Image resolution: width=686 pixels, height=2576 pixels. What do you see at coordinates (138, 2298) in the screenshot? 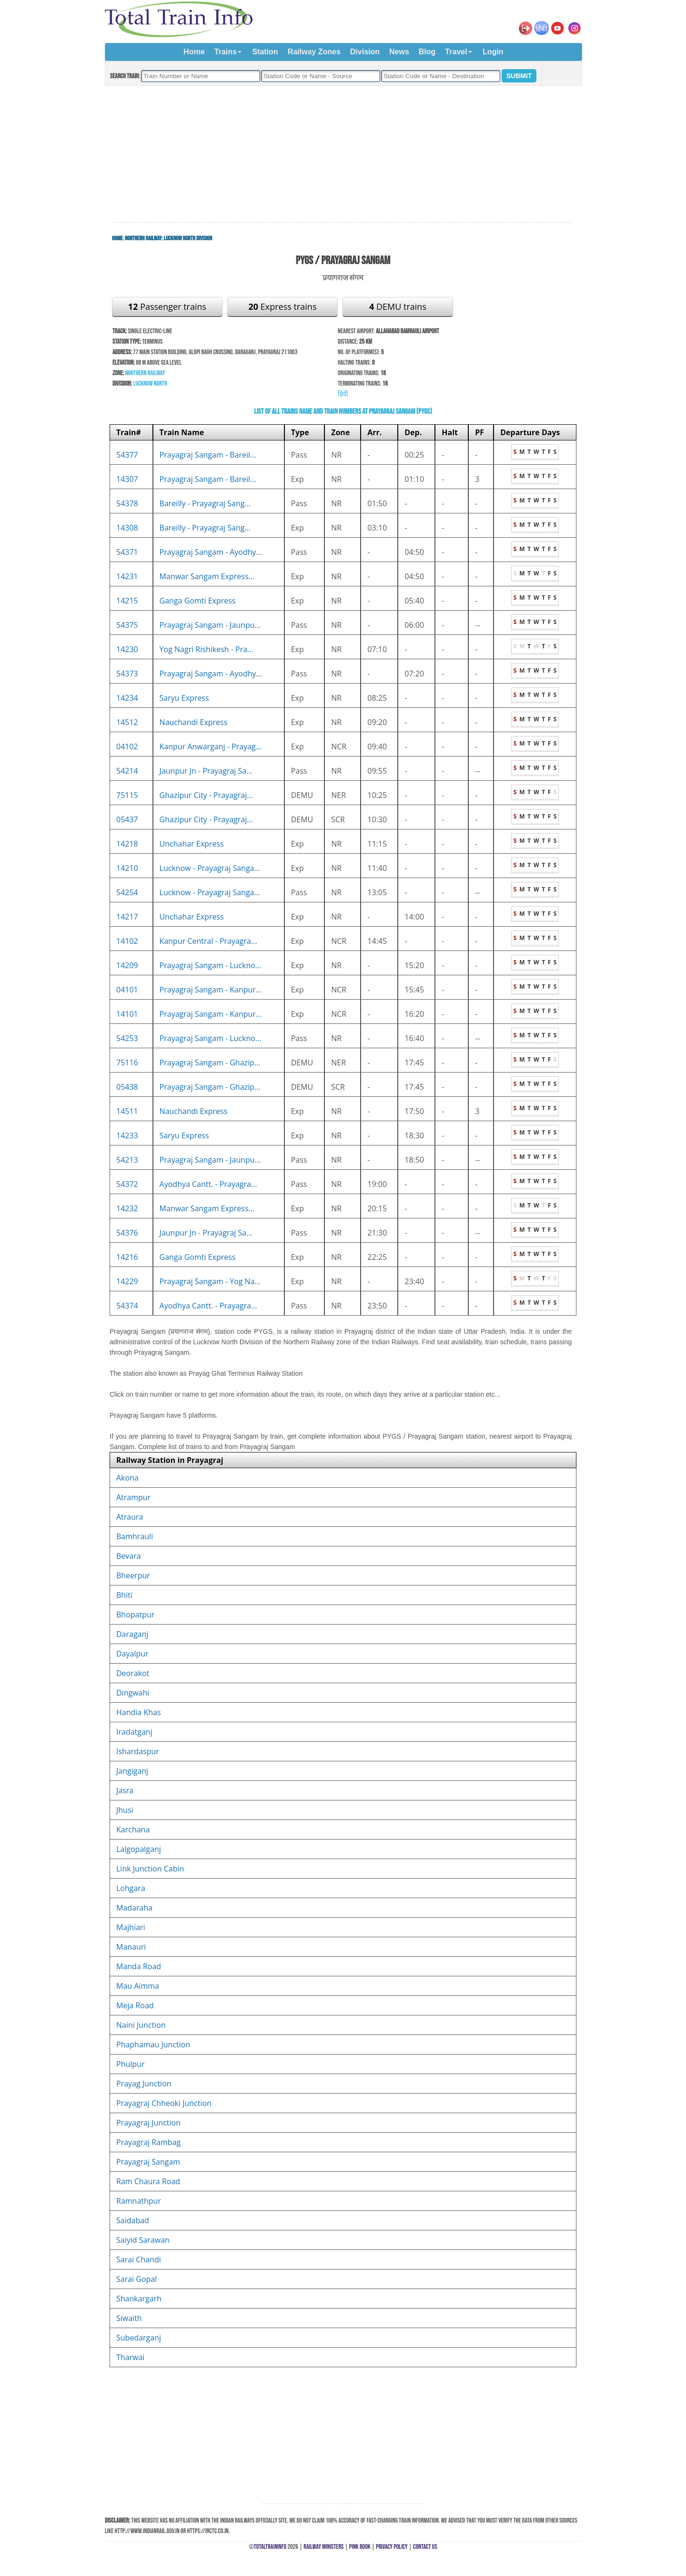
I see `Shankargarh` at bounding box center [138, 2298].